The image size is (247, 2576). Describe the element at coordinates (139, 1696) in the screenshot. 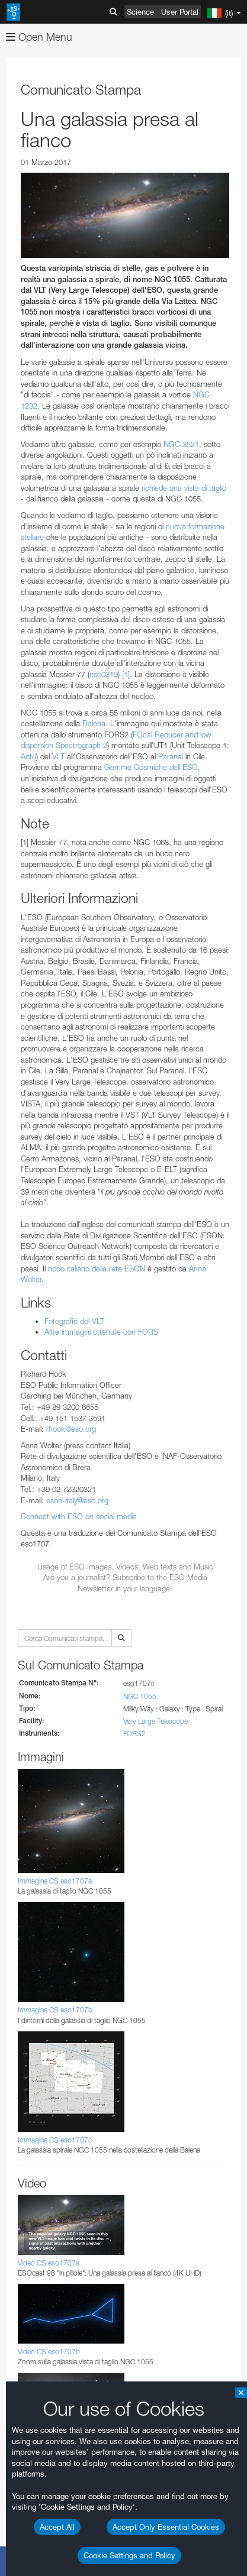

I see `NGC 1055` at that location.